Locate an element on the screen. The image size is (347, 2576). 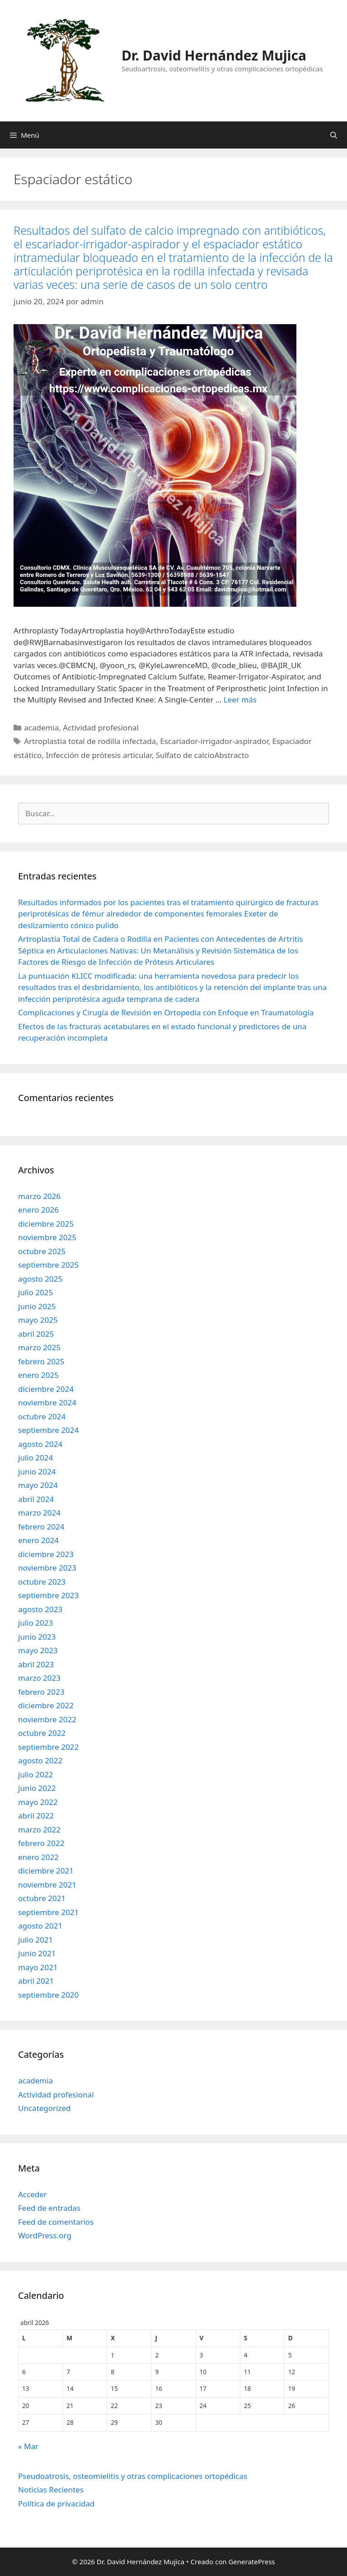
octubre 2023 is located at coordinates (42, 1581).